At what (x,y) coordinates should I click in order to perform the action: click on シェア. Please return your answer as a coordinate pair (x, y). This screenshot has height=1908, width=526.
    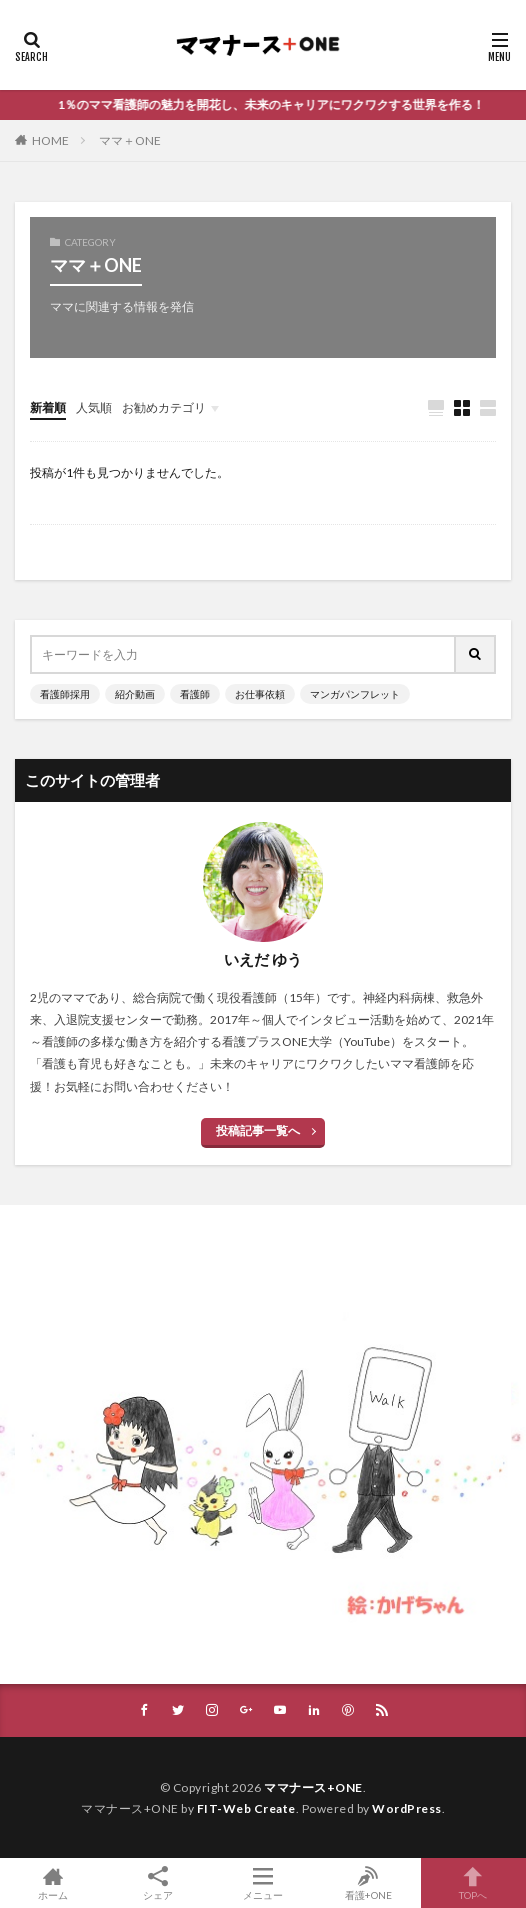
    Looking at the image, I should click on (157, 1883).